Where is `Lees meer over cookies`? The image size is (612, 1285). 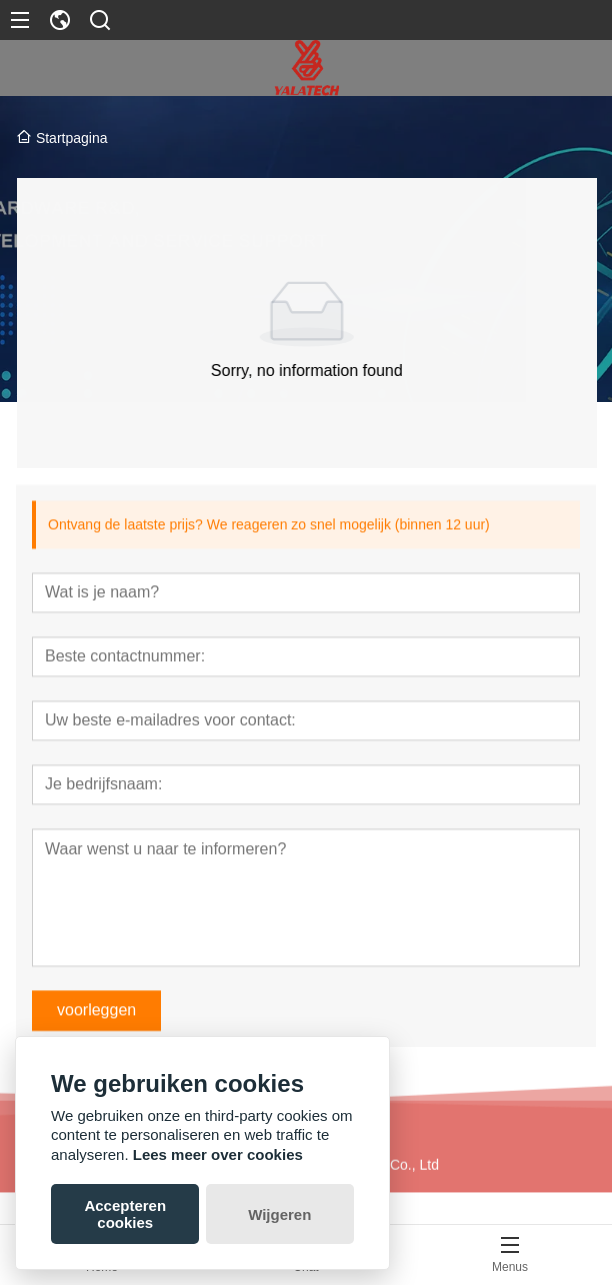
Lees meer over cookies is located at coordinates (218, 1154).